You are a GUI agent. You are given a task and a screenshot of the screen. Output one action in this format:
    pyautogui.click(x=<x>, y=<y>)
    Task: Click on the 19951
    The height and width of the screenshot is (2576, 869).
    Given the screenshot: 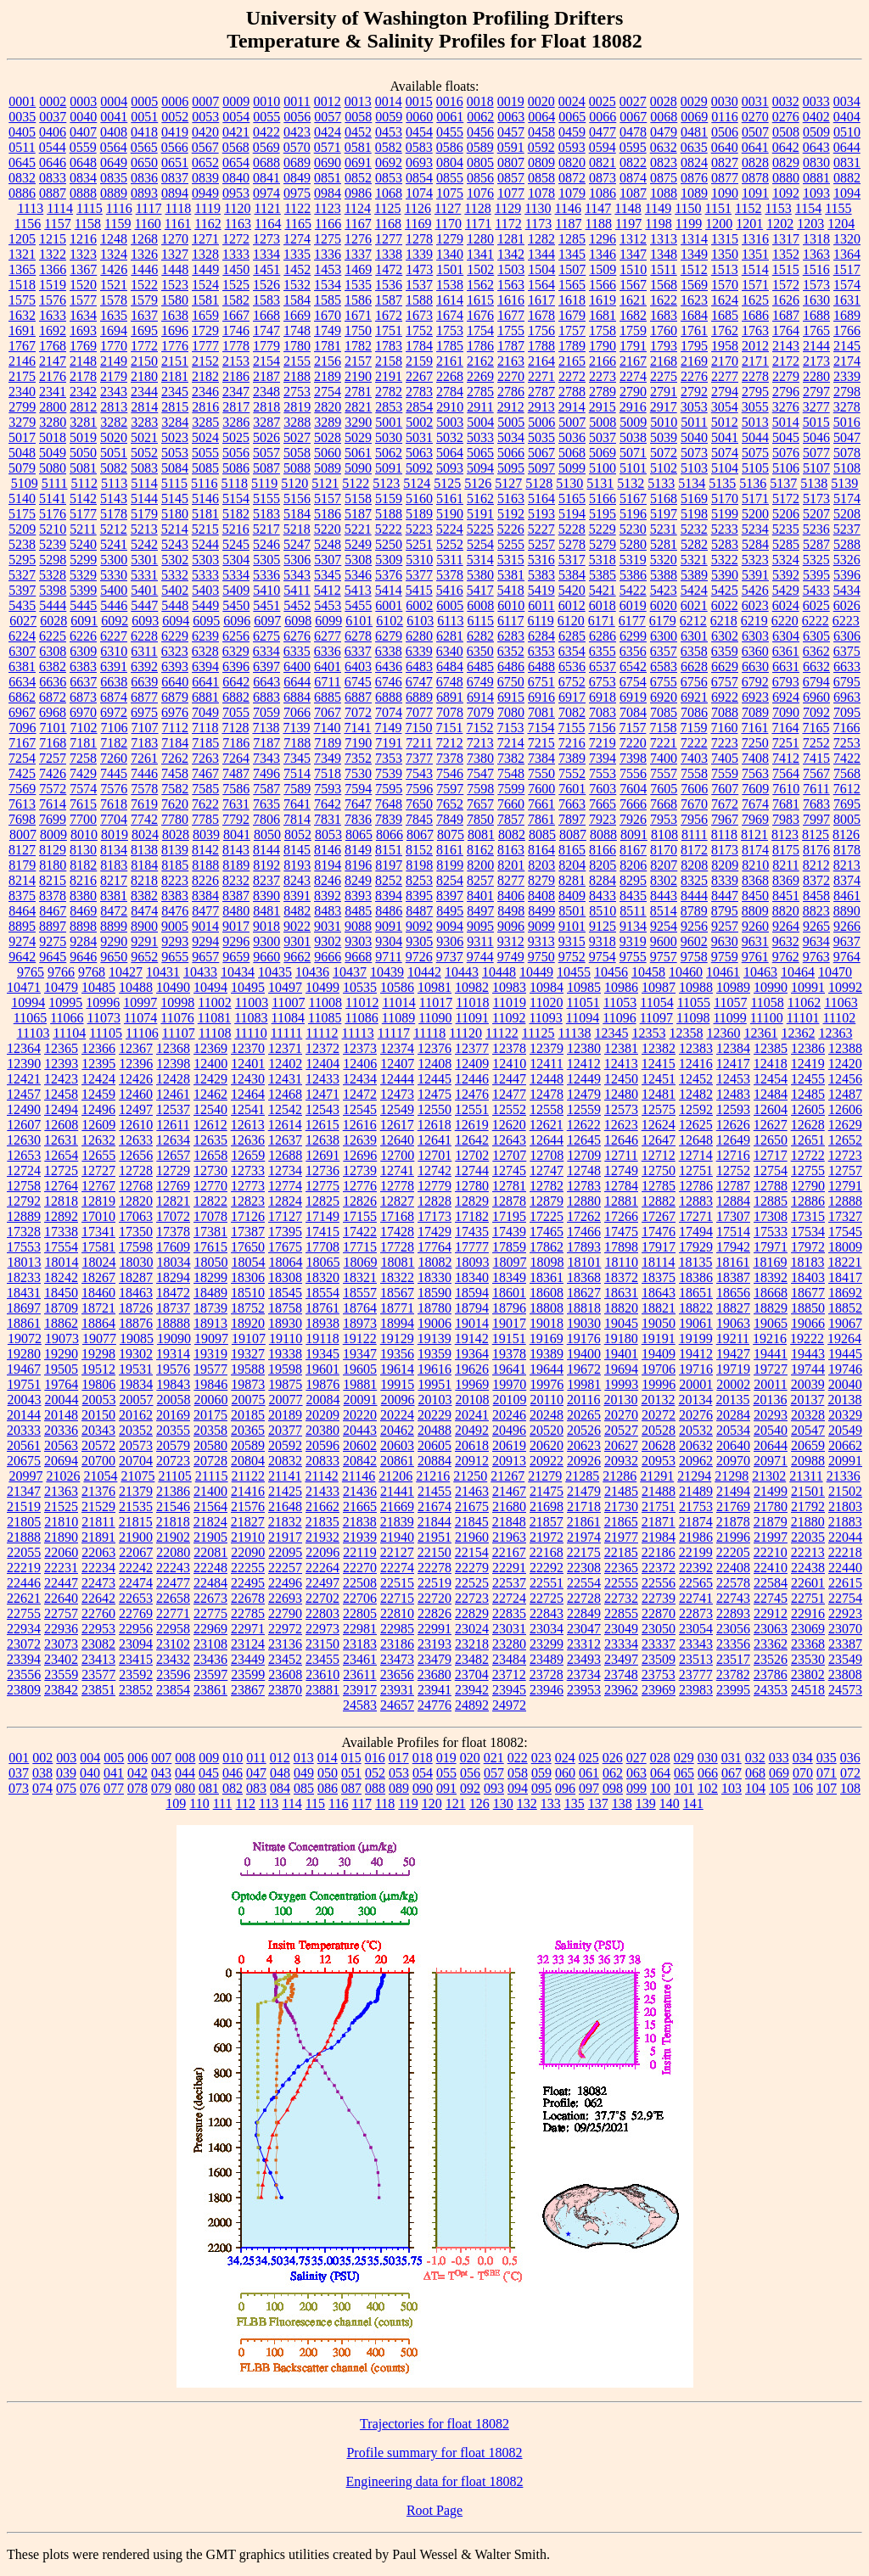 What is the action you would take?
    pyautogui.click(x=434, y=1384)
    